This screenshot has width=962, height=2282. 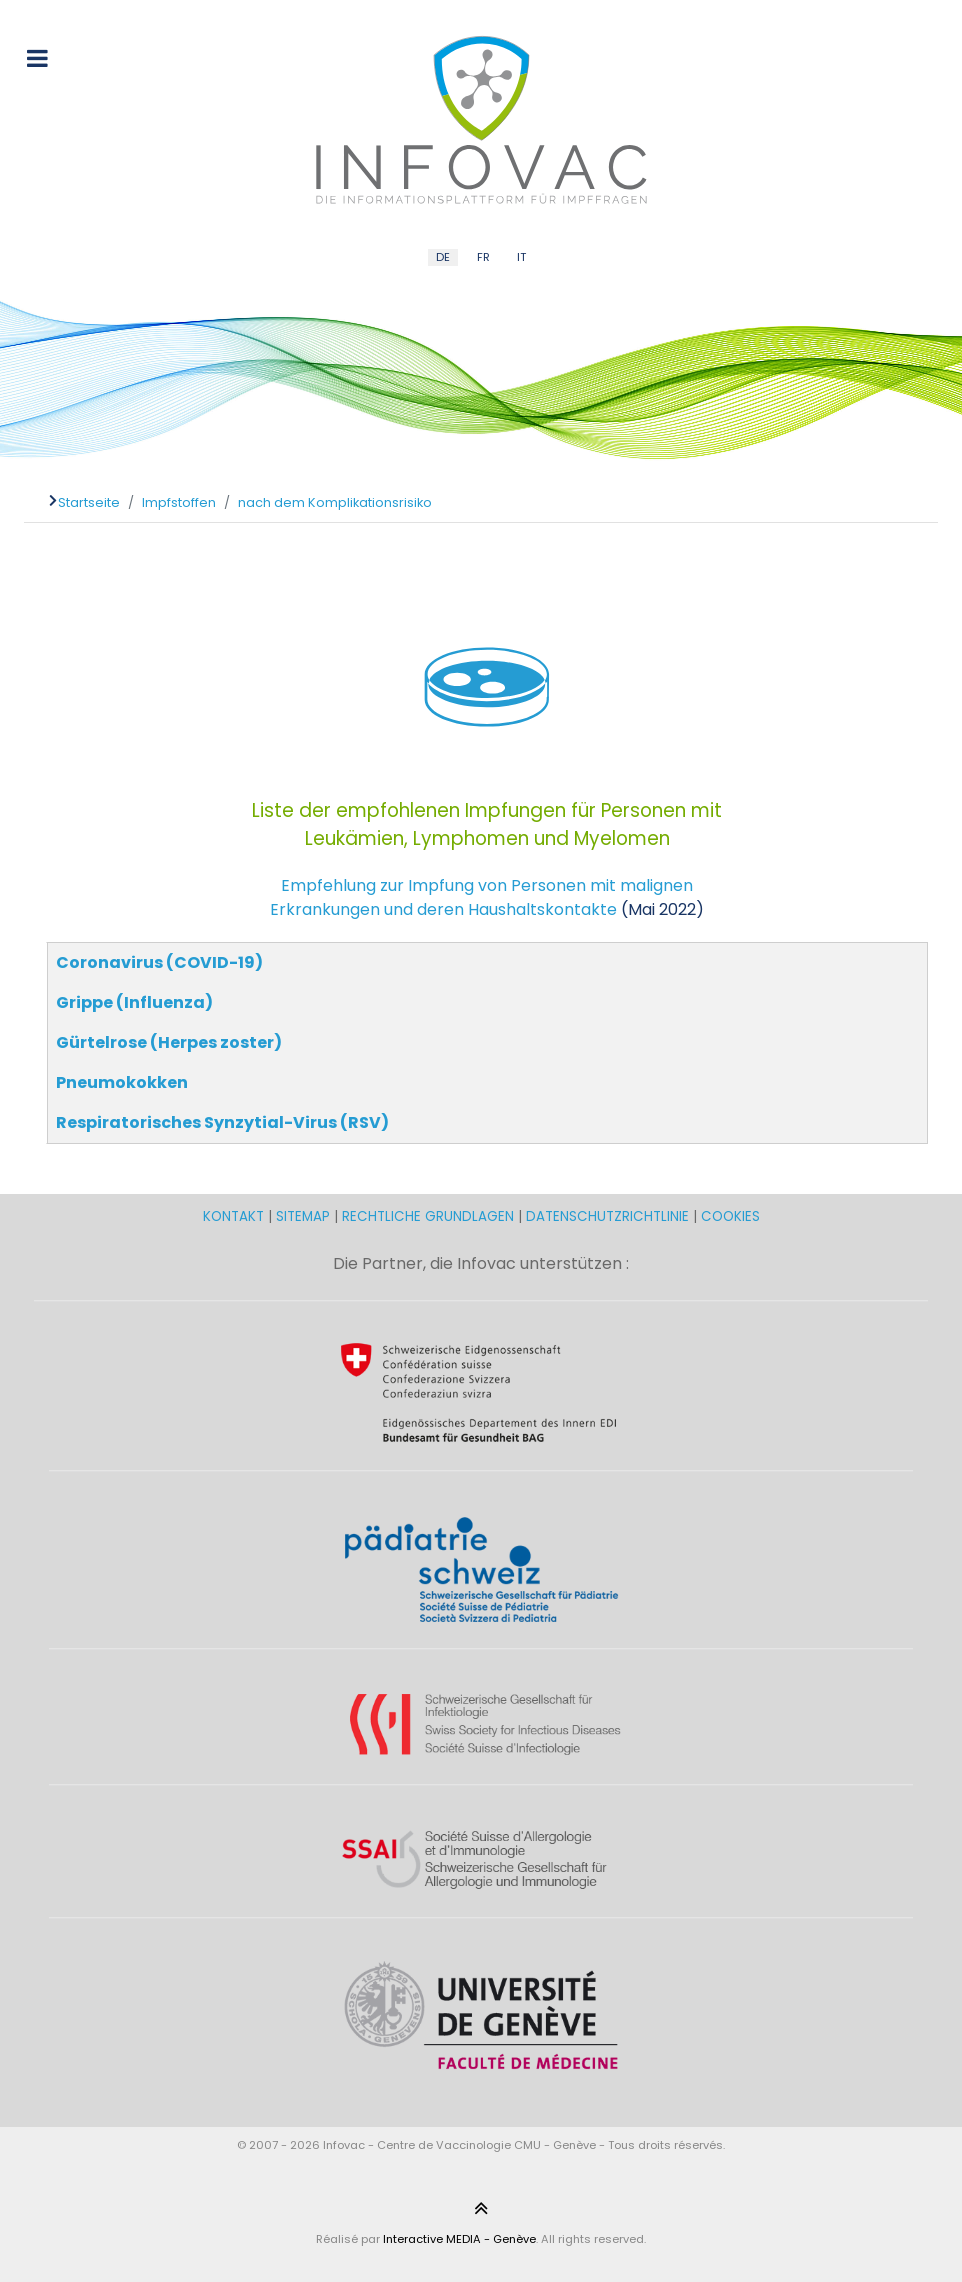 What do you see at coordinates (222, 1122) in the screenshot?
I see `Respiratorisches Synzytial-Virus (RSV)` at bounding box center [222, 1122].